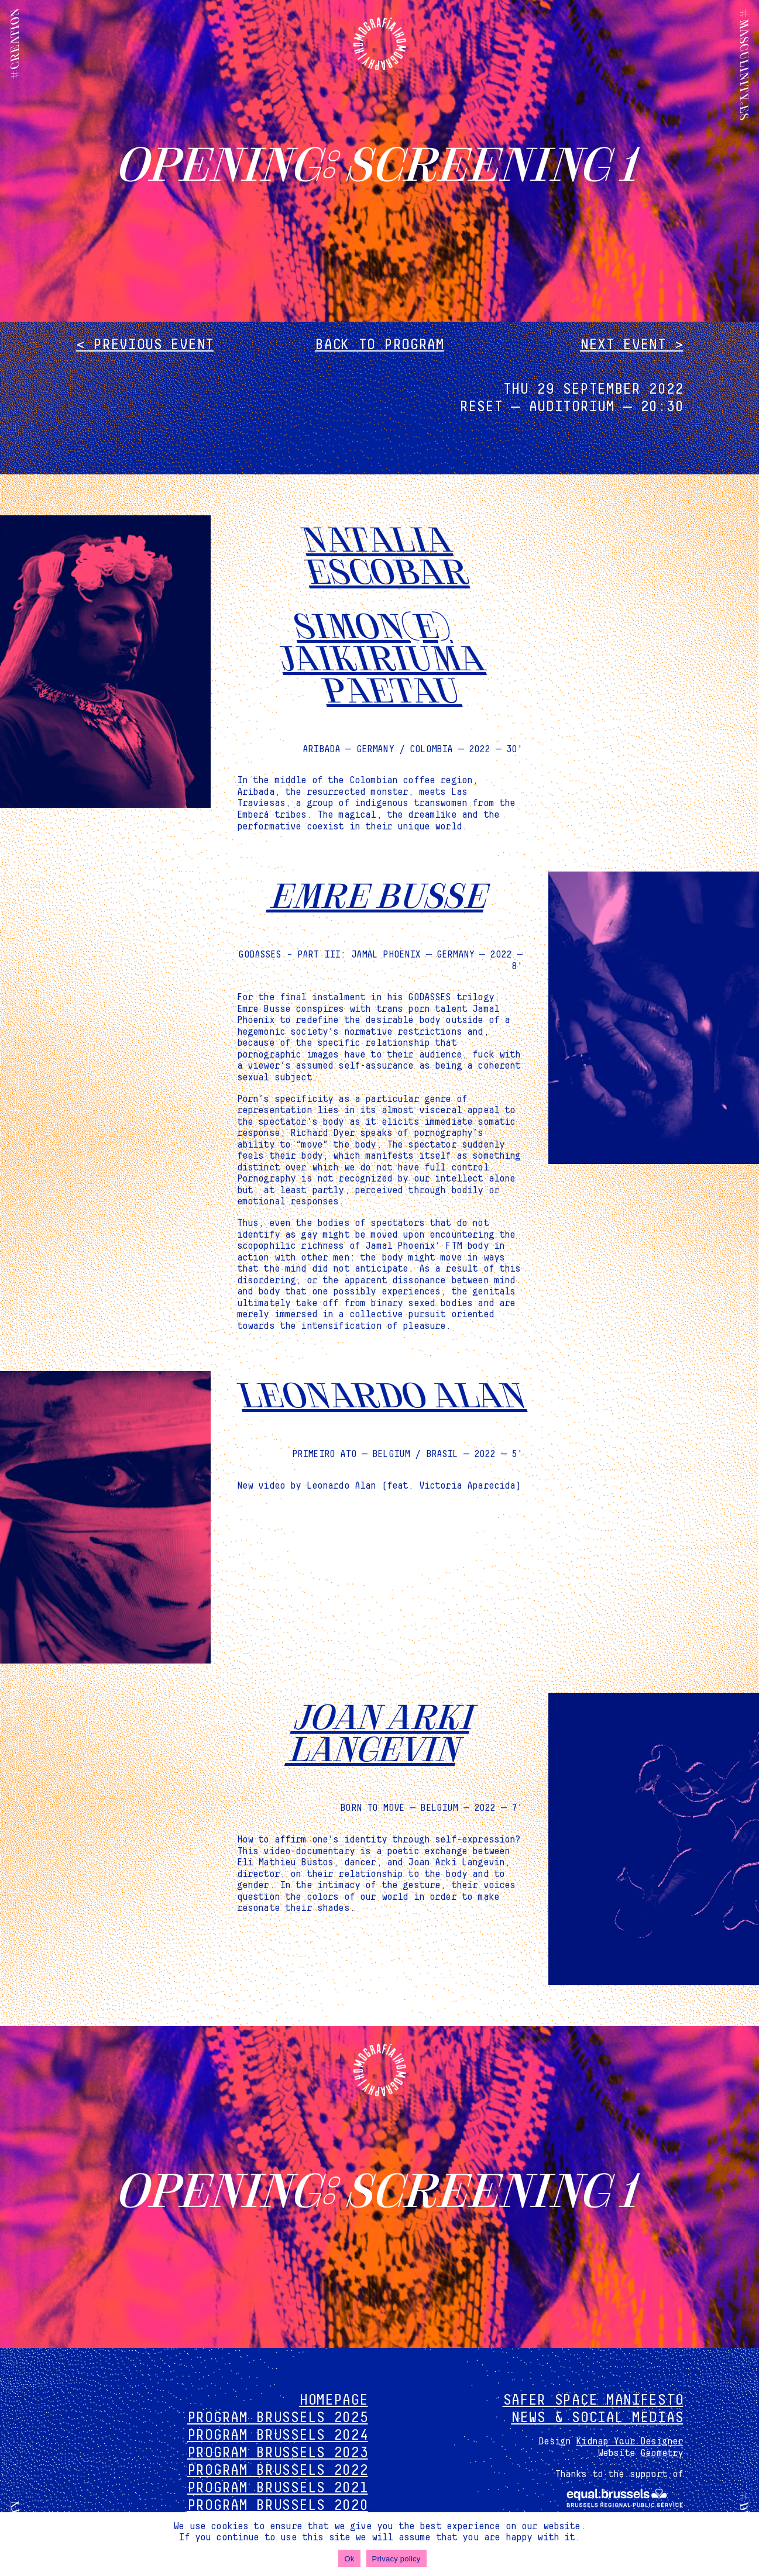 This screenshot has height=2576, width=759. What do you see at coordinates (661, 2453) in the screenshot?
I see `Geometry` at bounding box center [661, 2453].